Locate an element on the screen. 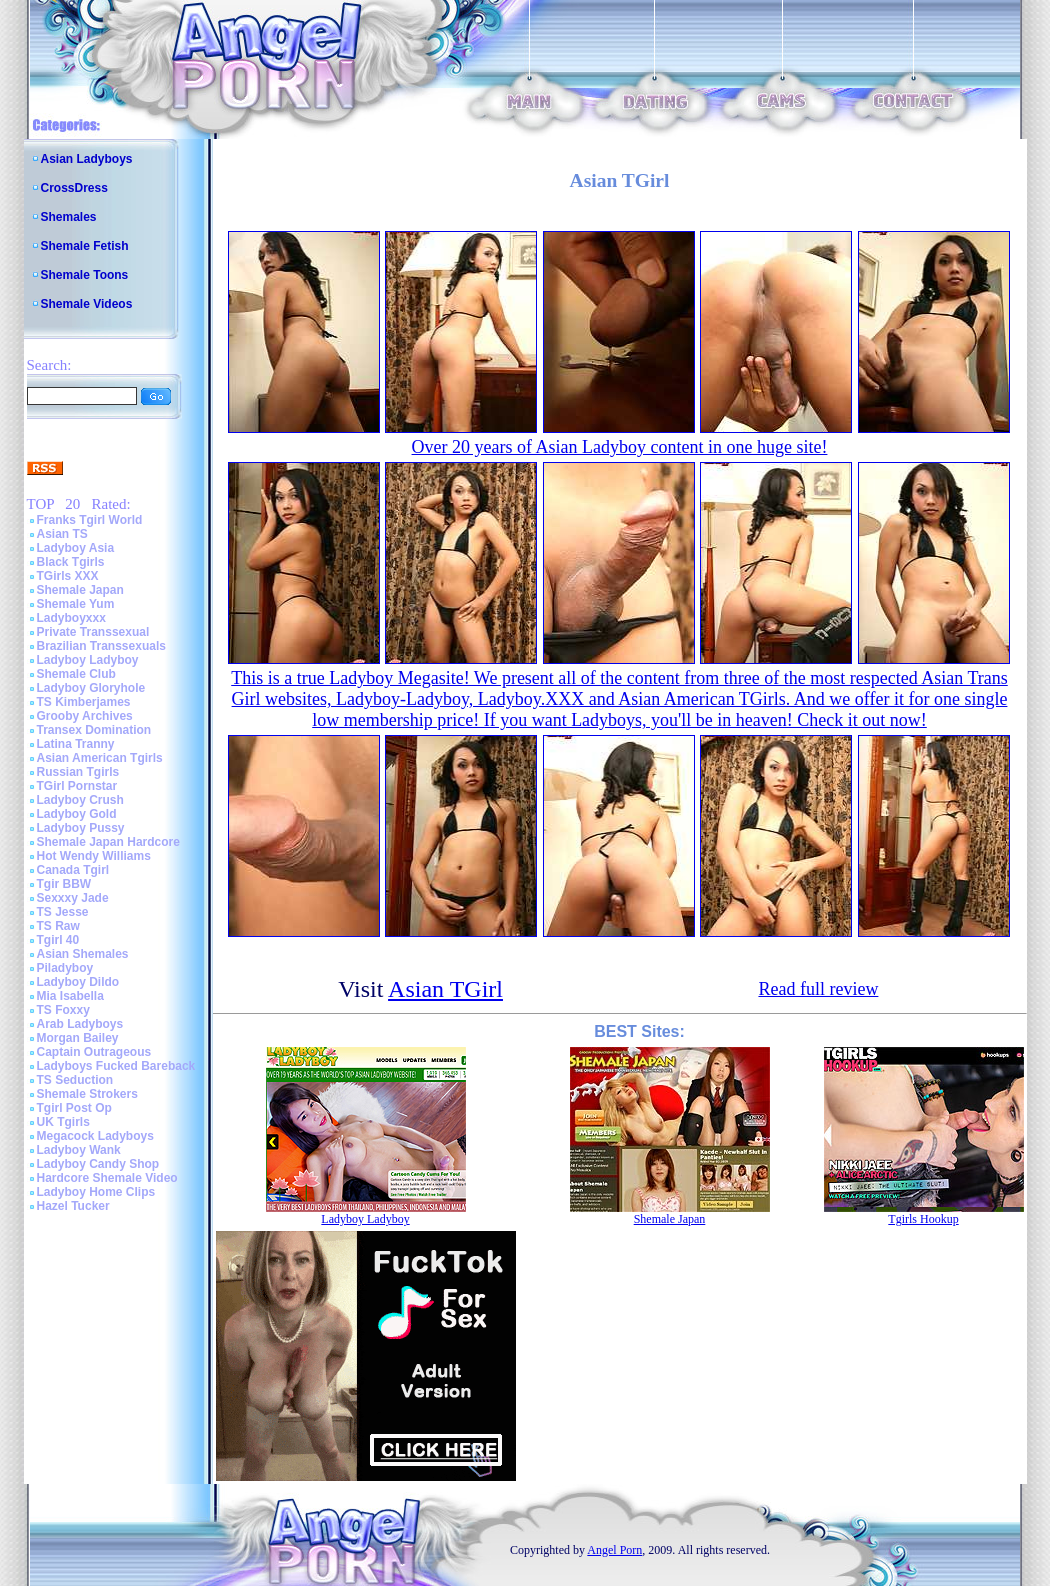 The width and height of the screenshot is (1050, 1586). Brazilian Transsexuals is located at coordinates (101, 646).